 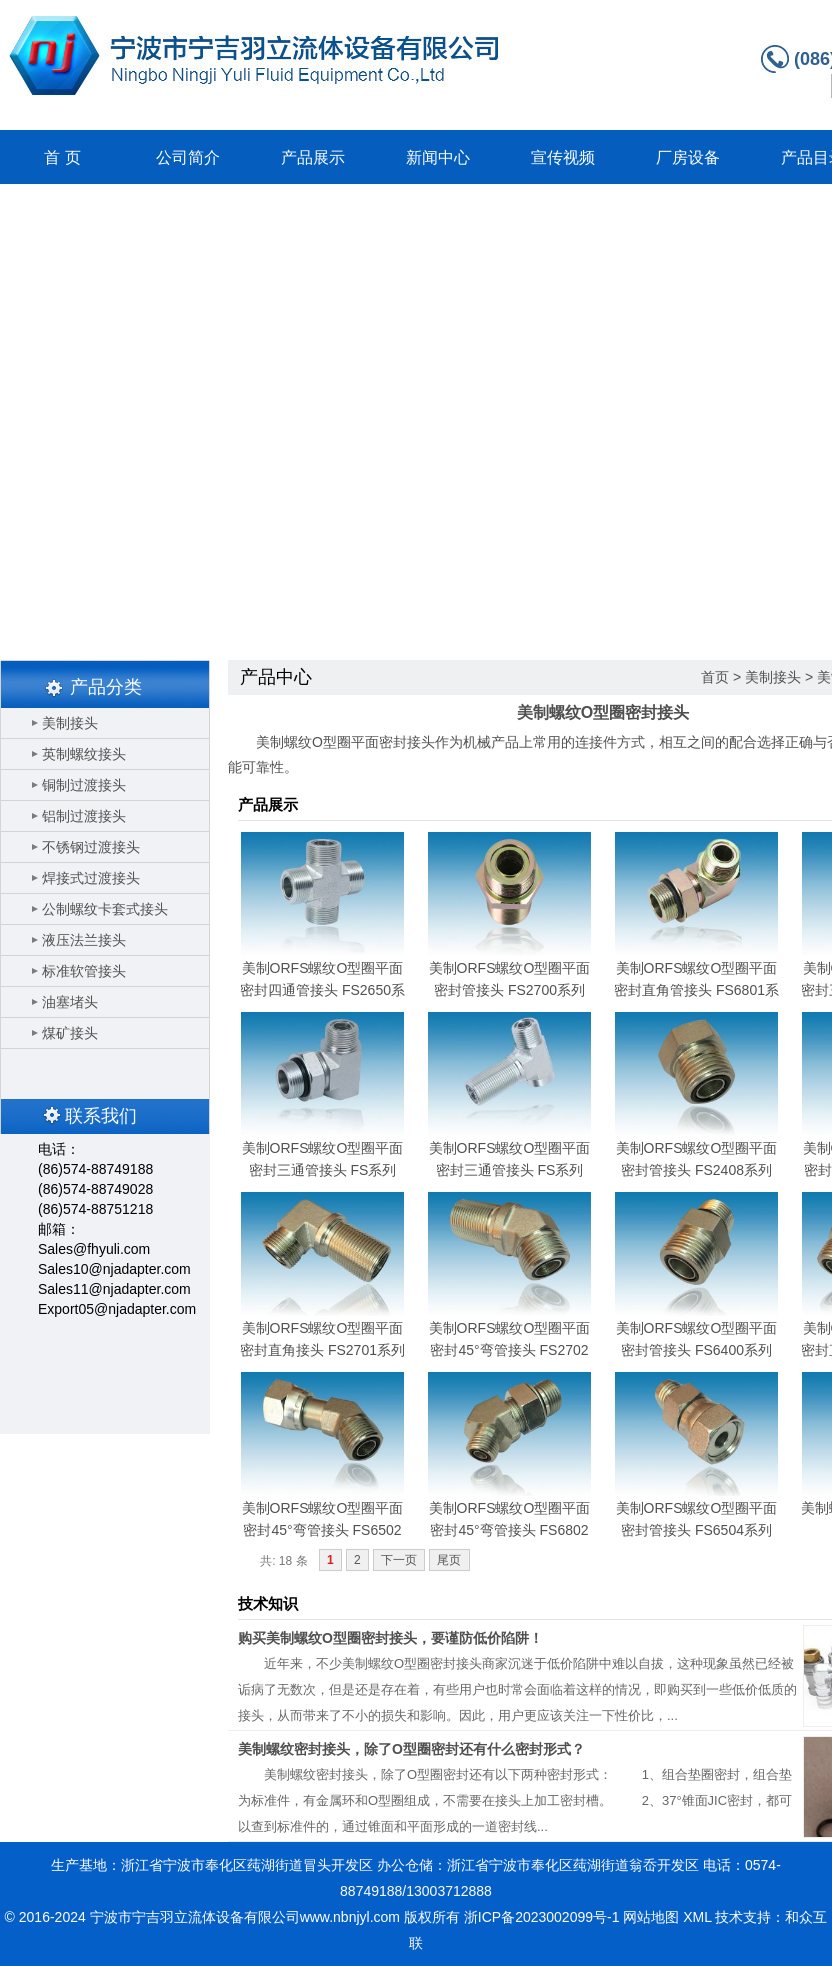 I want to click on 宣传视频, so click(x=563, y=157).